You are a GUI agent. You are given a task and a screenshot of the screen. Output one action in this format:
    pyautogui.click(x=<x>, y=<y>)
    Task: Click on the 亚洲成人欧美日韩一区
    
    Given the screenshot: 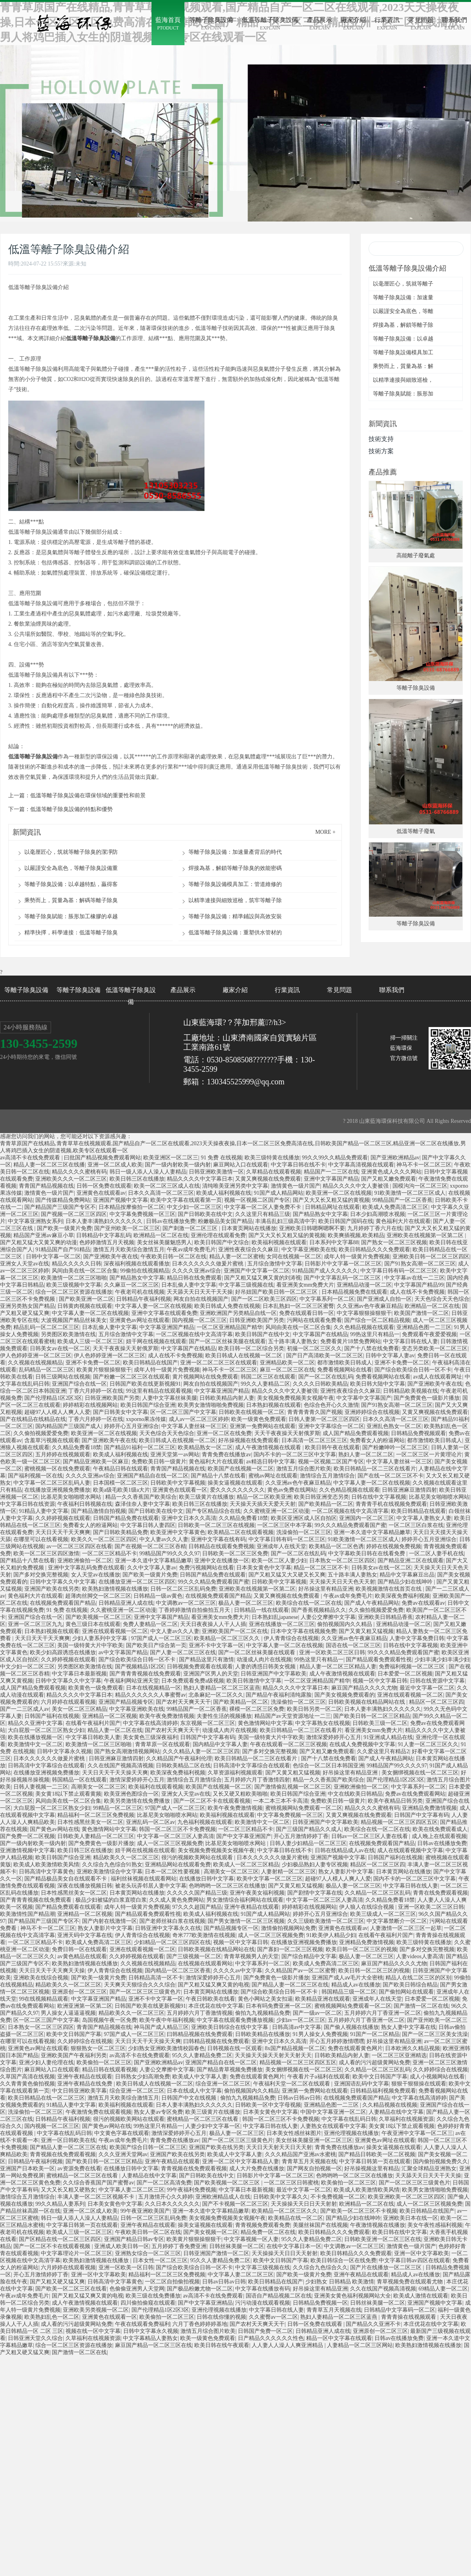 What is the action you would take?
    pyautogui.click(x=121, y=2246)
    